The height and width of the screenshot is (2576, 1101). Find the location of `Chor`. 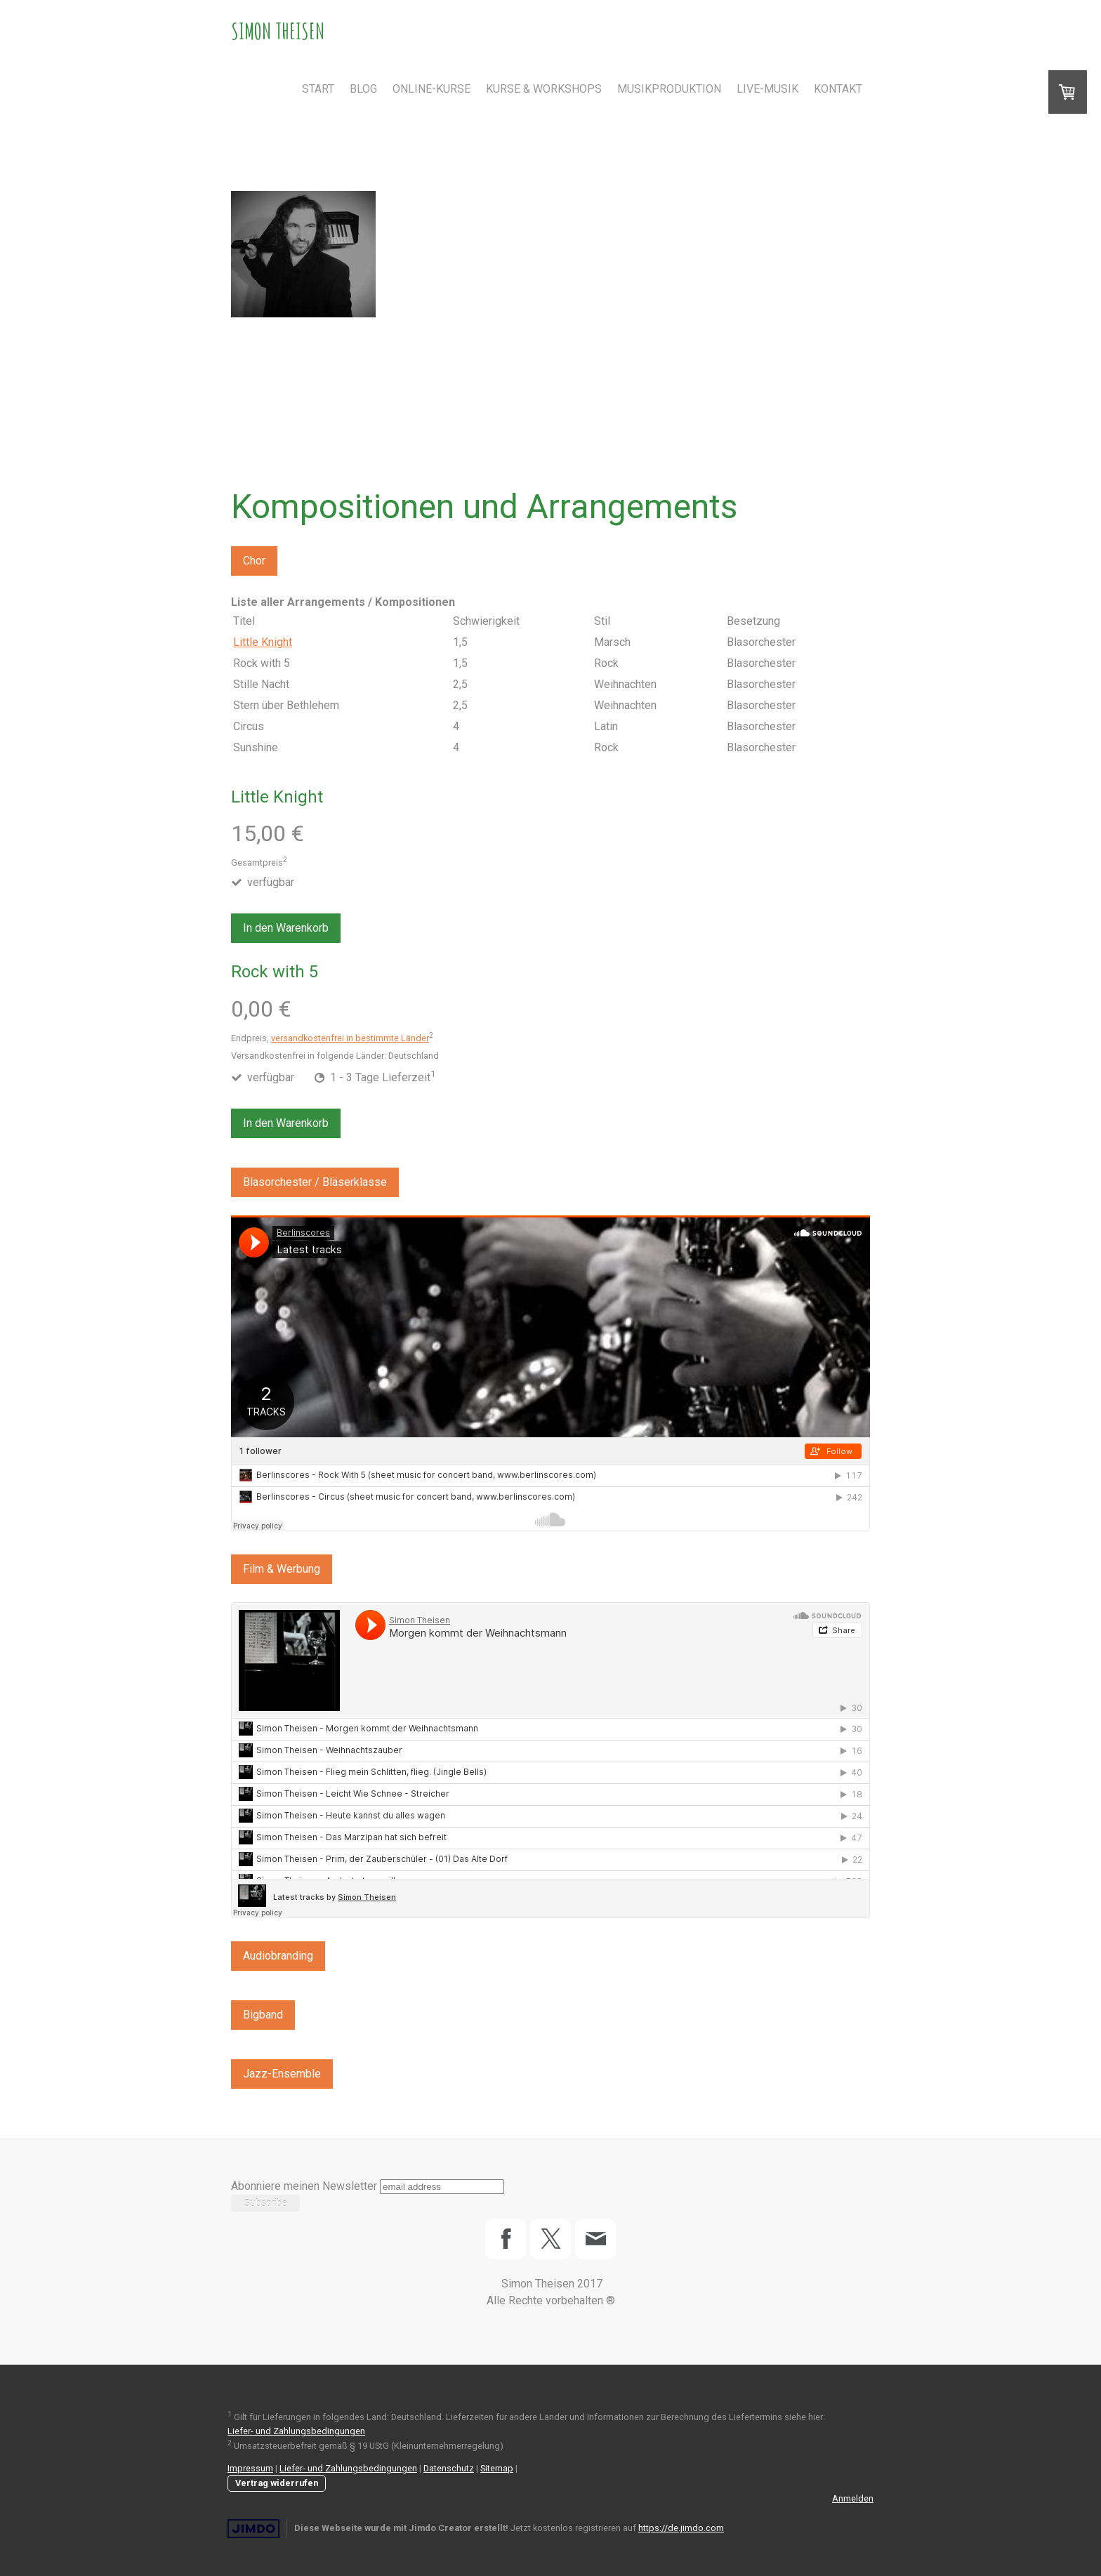

Chor is located at coordinates (254, 560).